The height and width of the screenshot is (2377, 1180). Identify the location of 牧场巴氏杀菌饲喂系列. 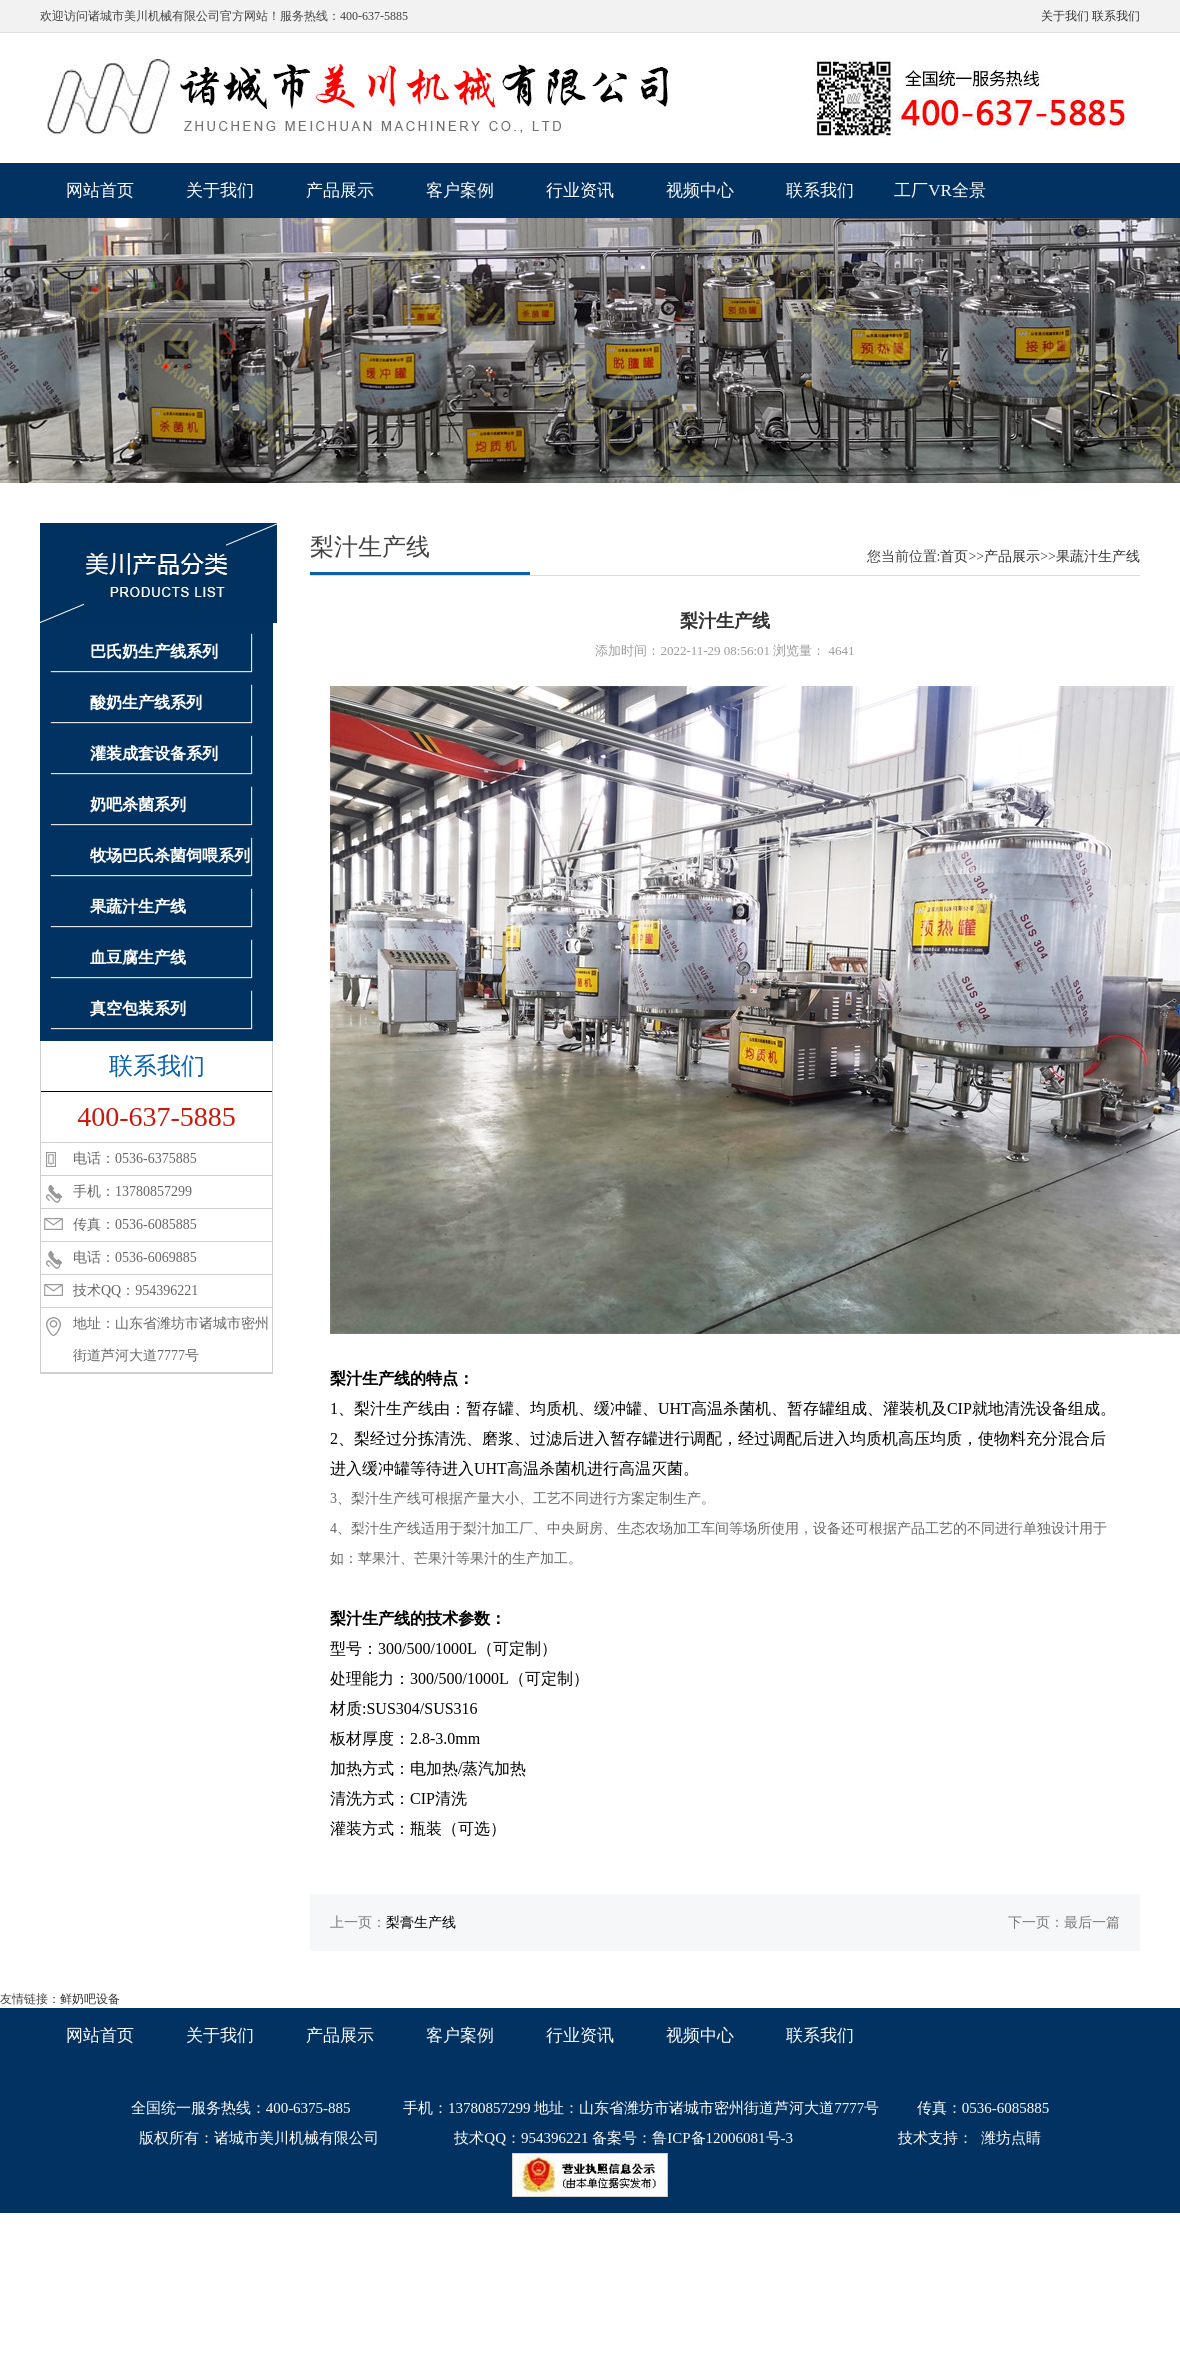
(170, 855).